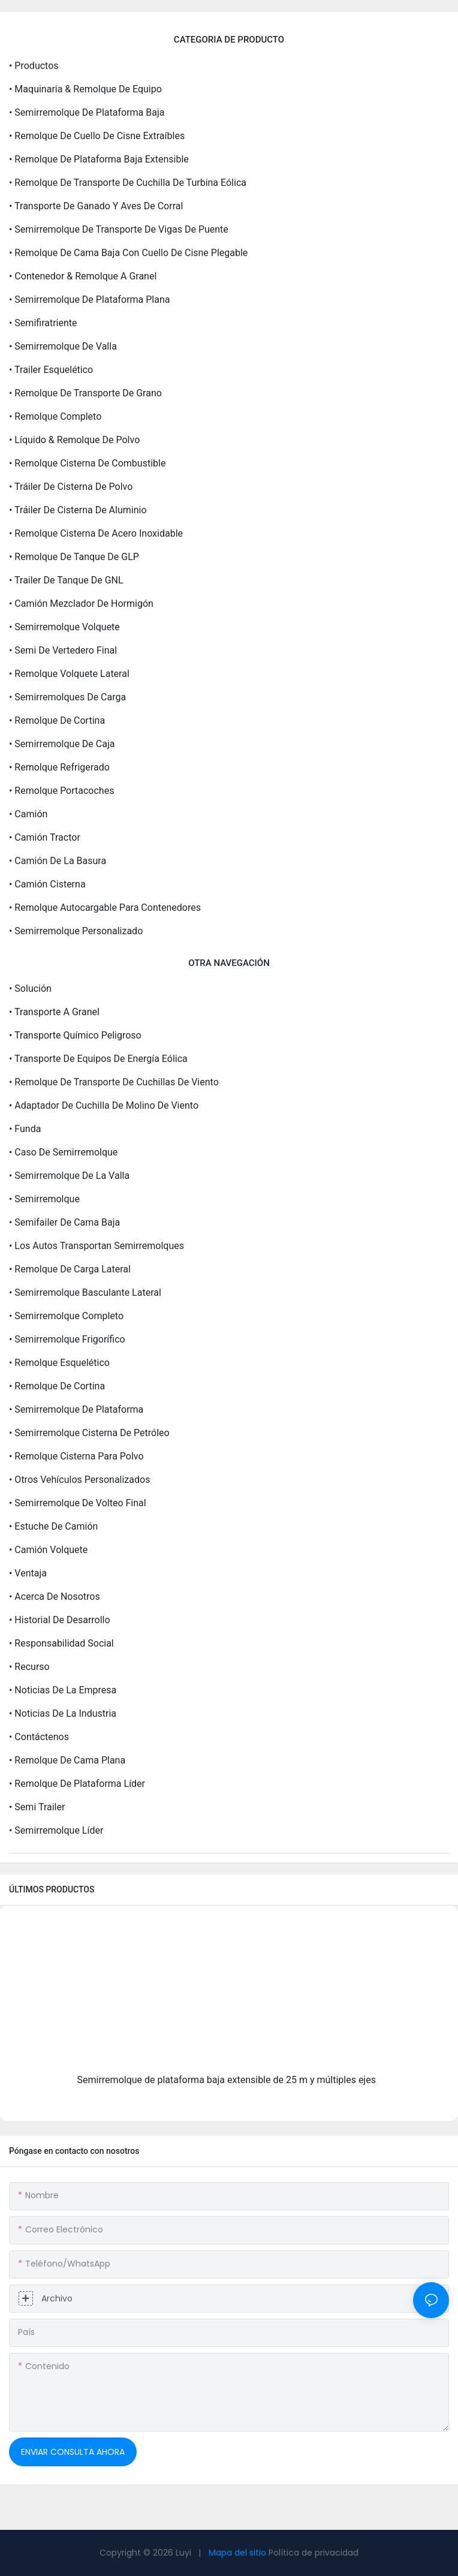 This screenshot has height=2576, width=458. I want to click on • camión cisterna, so click(47, 884).